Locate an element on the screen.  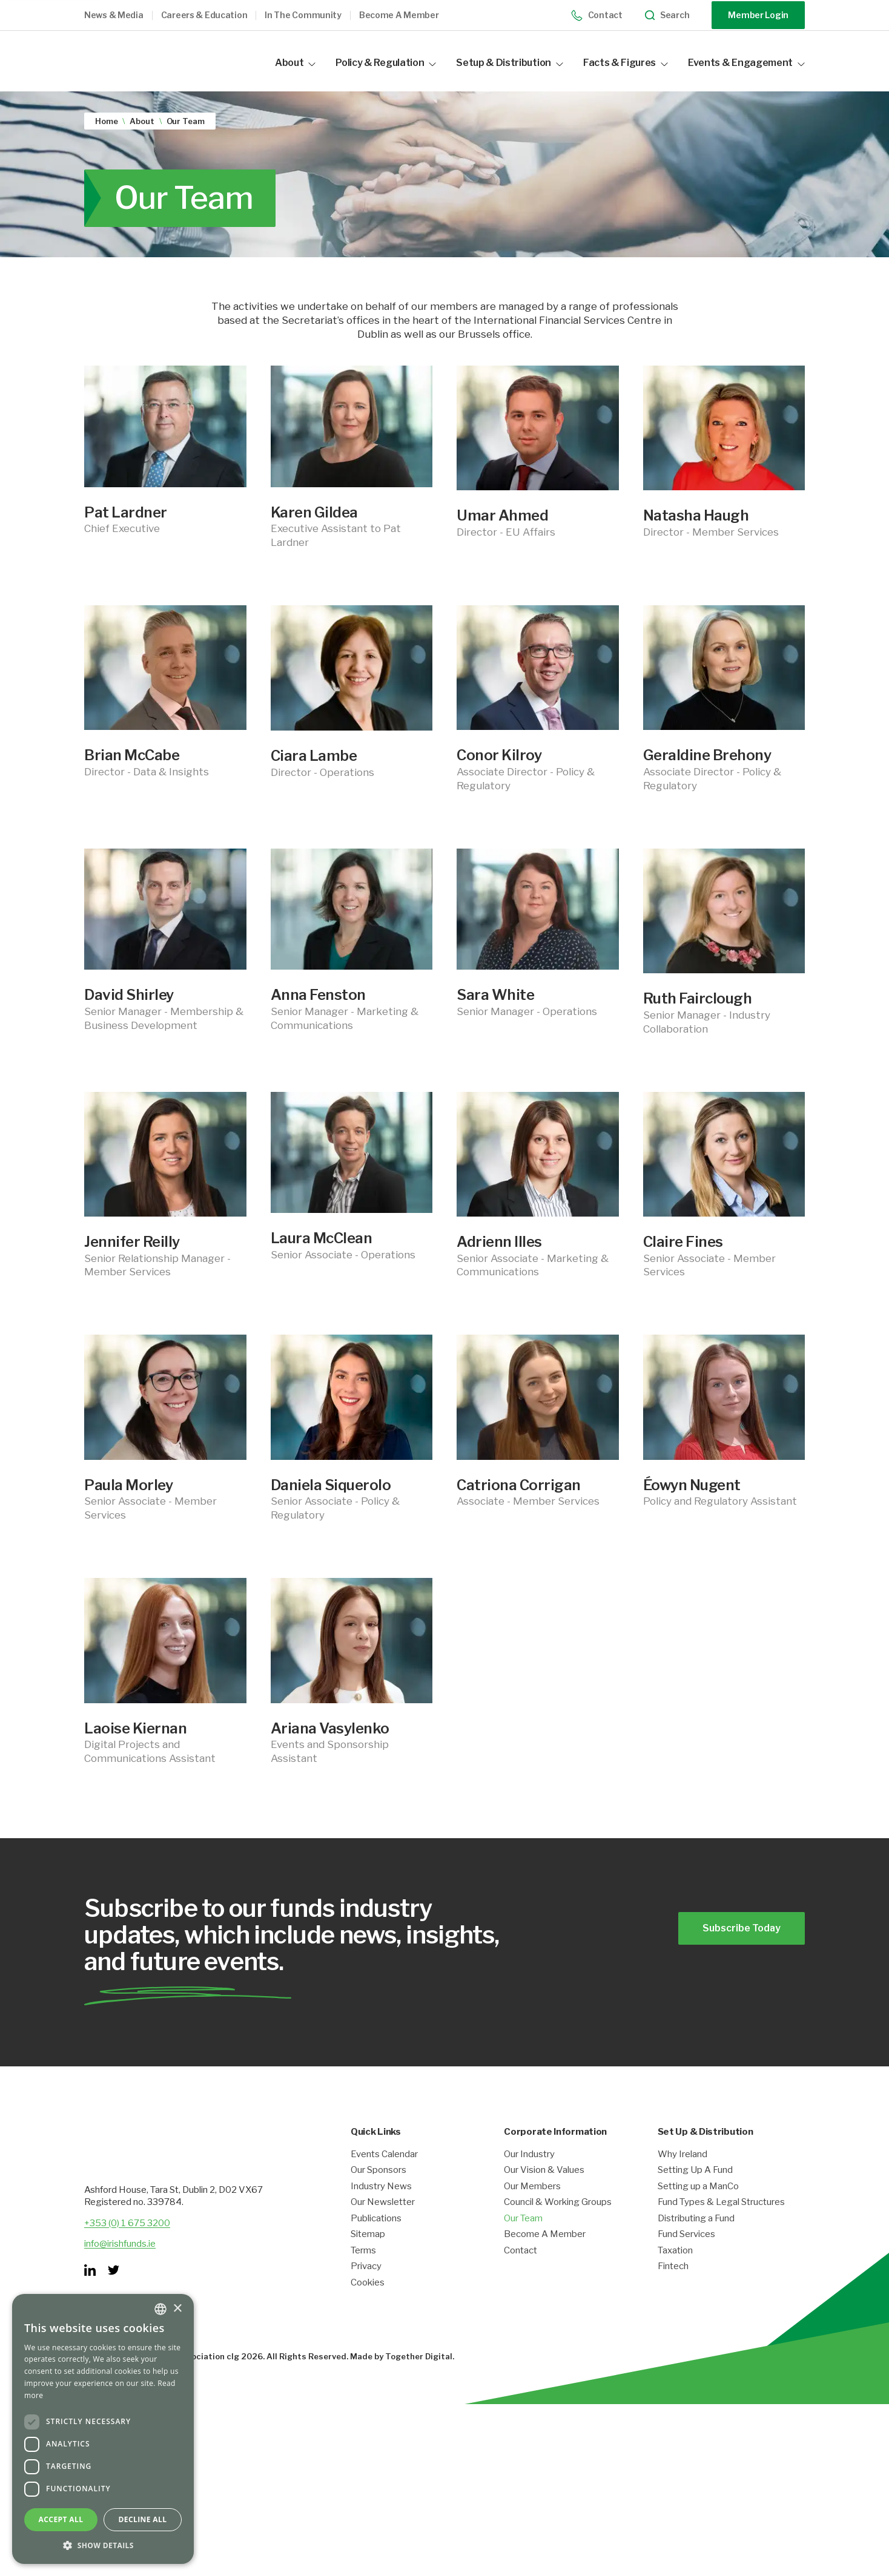
Our Vision & Values is located at coordinates (544, 2194).